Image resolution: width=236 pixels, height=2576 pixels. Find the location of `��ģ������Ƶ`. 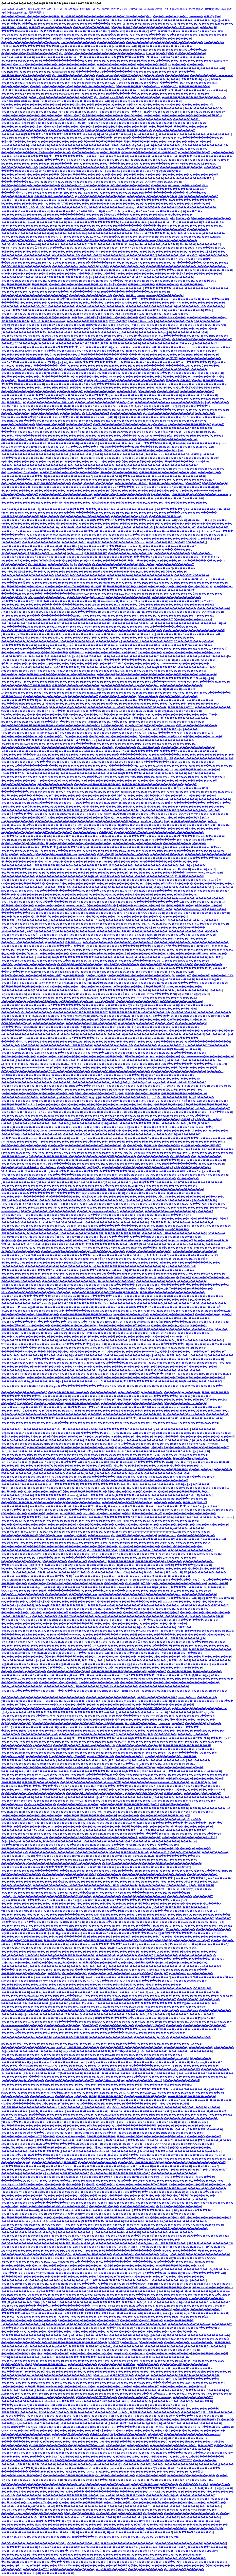

��ģ������Ƶ is located at coordinates (193, 670).